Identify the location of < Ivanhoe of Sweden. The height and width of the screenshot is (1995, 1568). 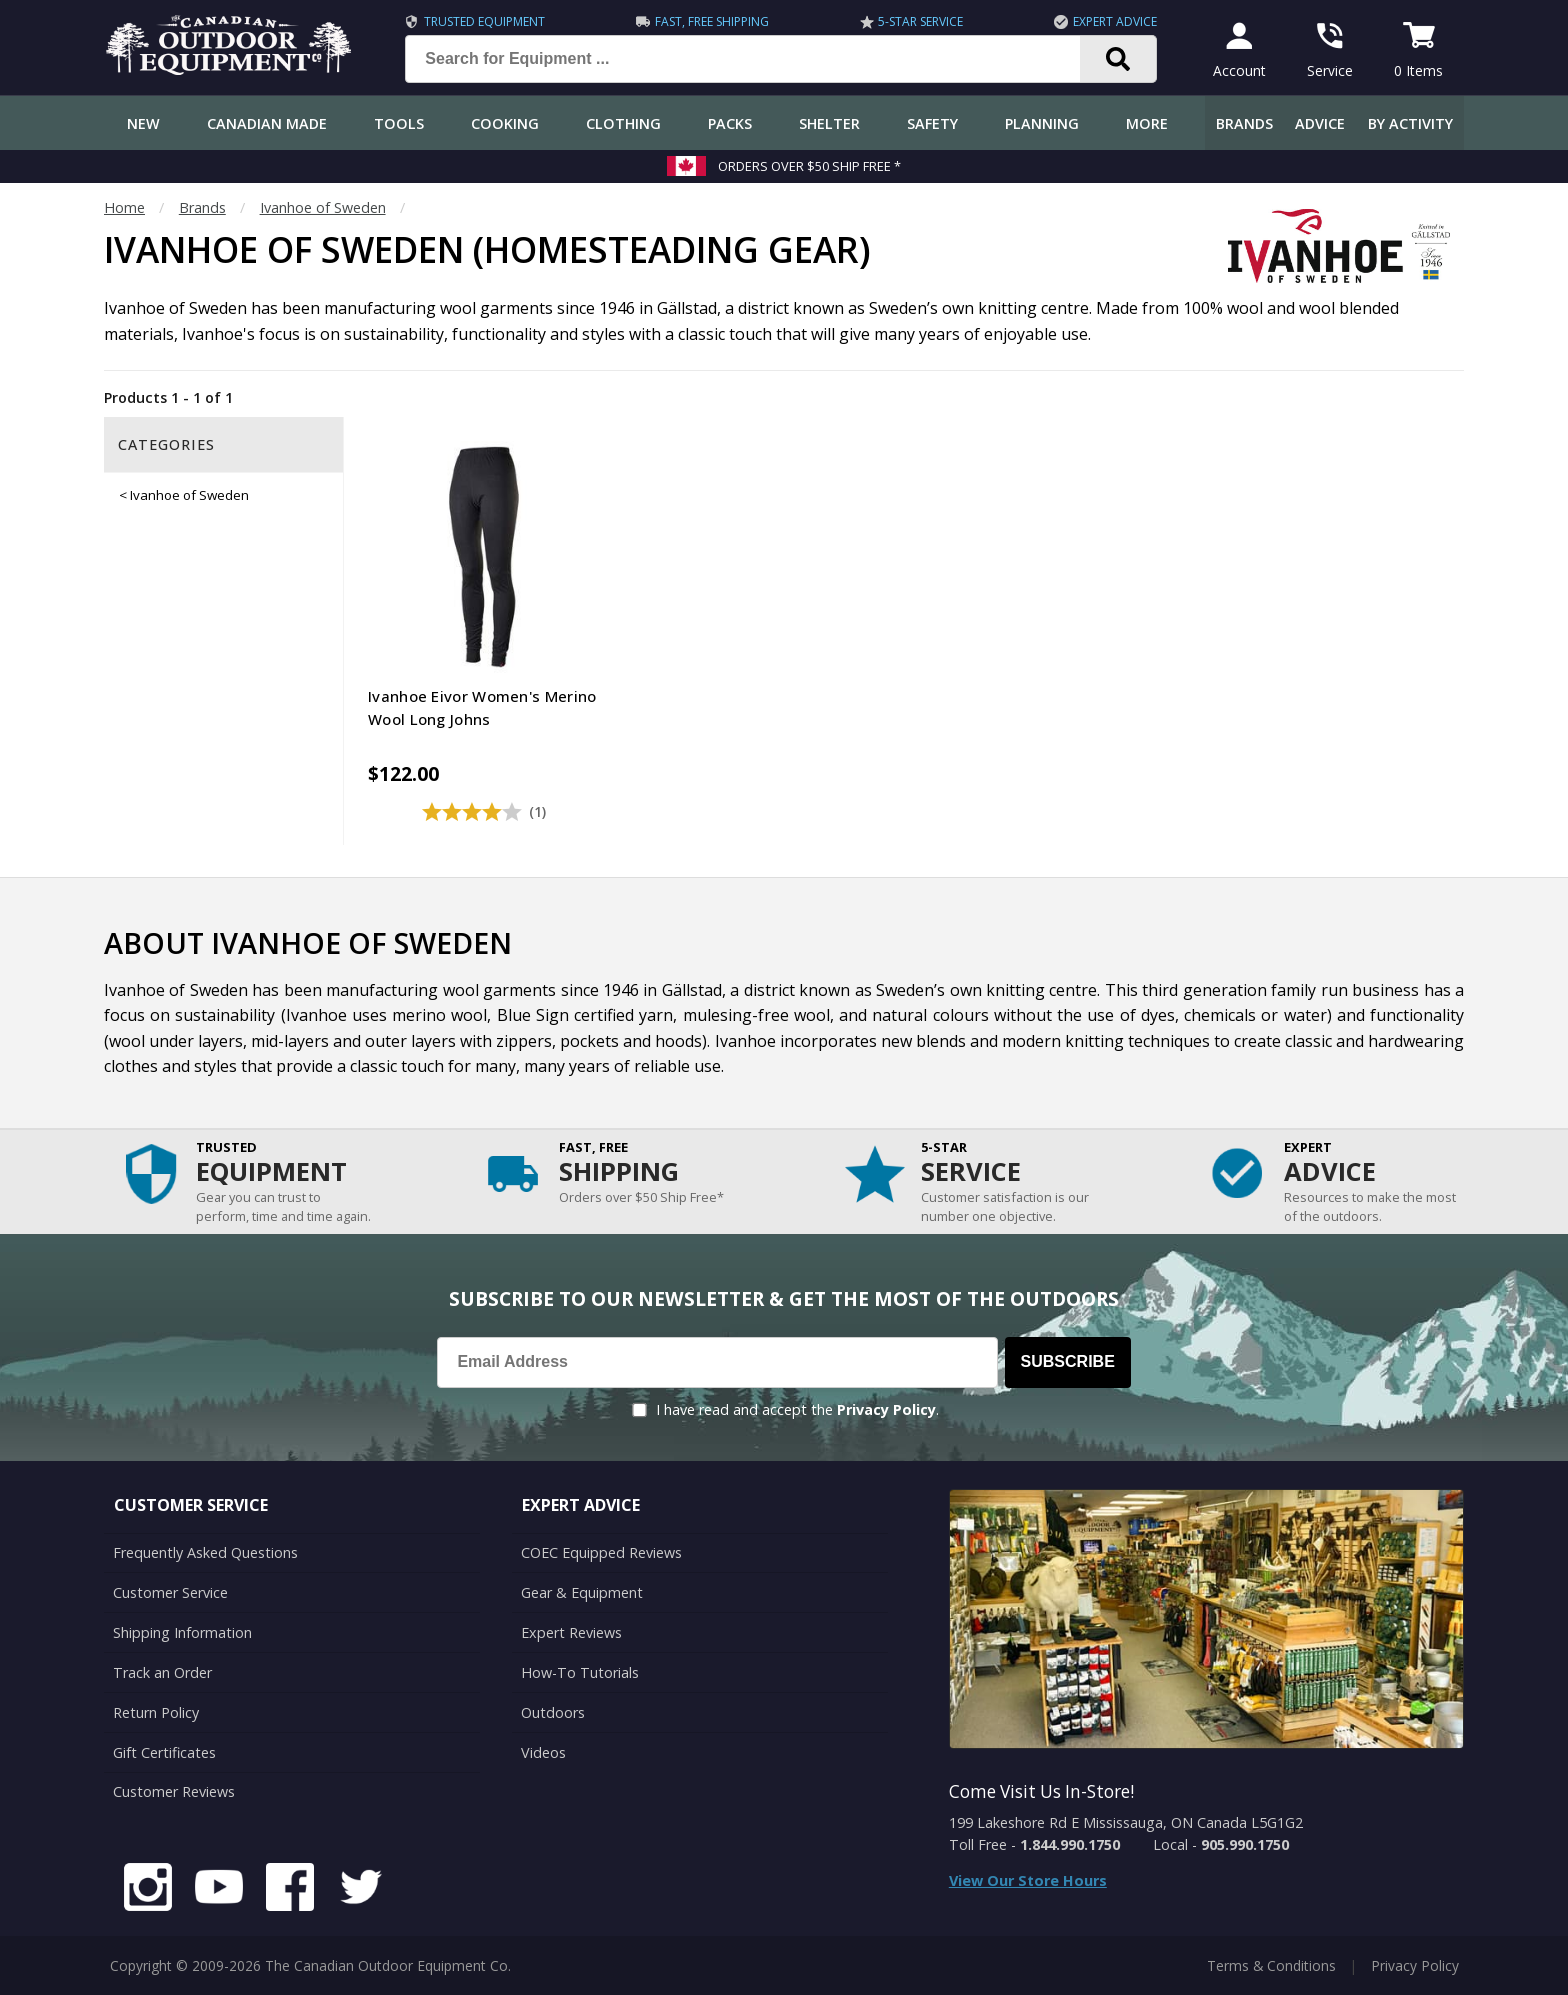
(184, 495).